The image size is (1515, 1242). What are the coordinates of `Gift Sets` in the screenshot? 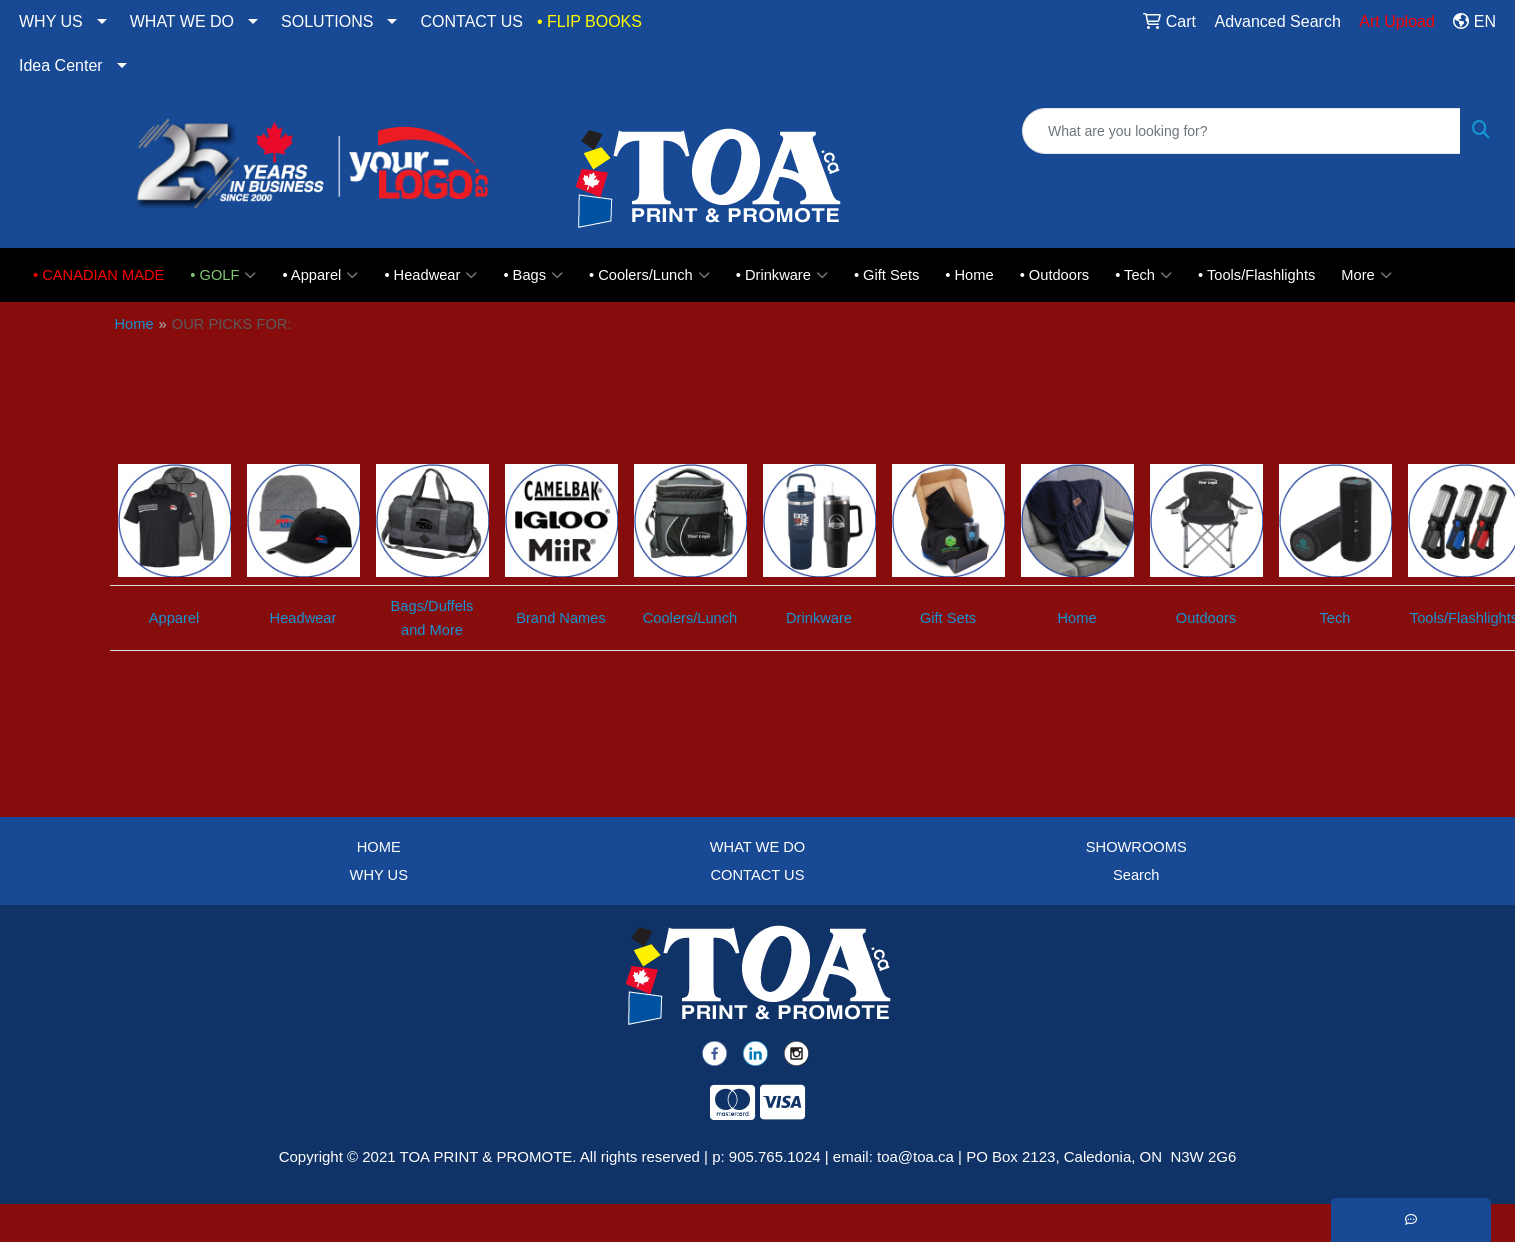 It's located at (948, 618).